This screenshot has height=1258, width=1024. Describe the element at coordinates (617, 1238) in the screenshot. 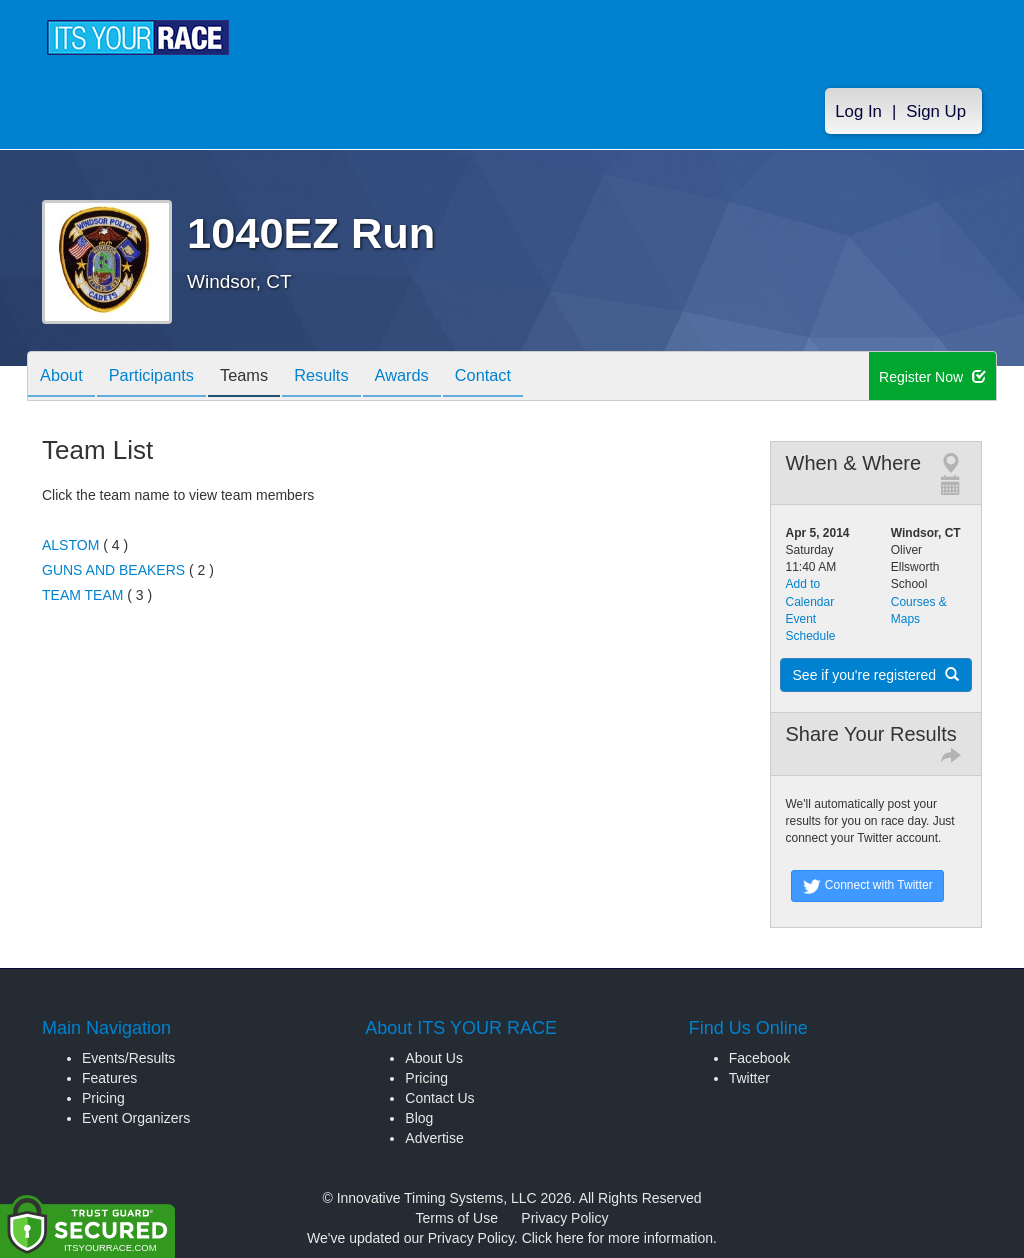

I see `Click here for more information` at that location.